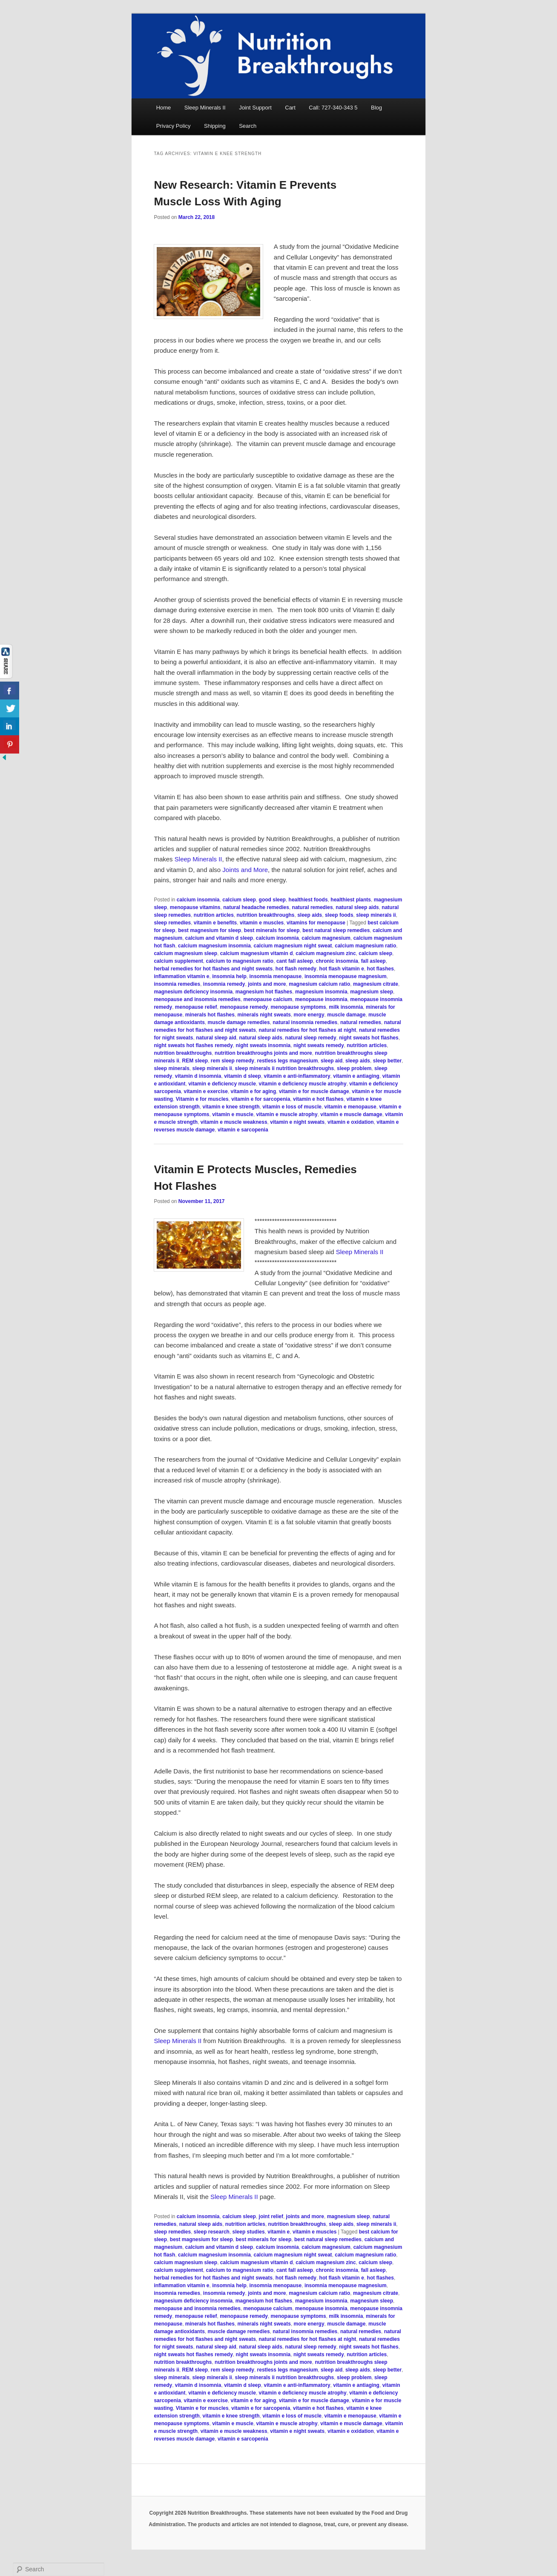 The image size is (557, 2576). What do you see at coordinates (173, 126) in the screenshot?
I see `Privacy Policy` at bounding box center [173, 126].